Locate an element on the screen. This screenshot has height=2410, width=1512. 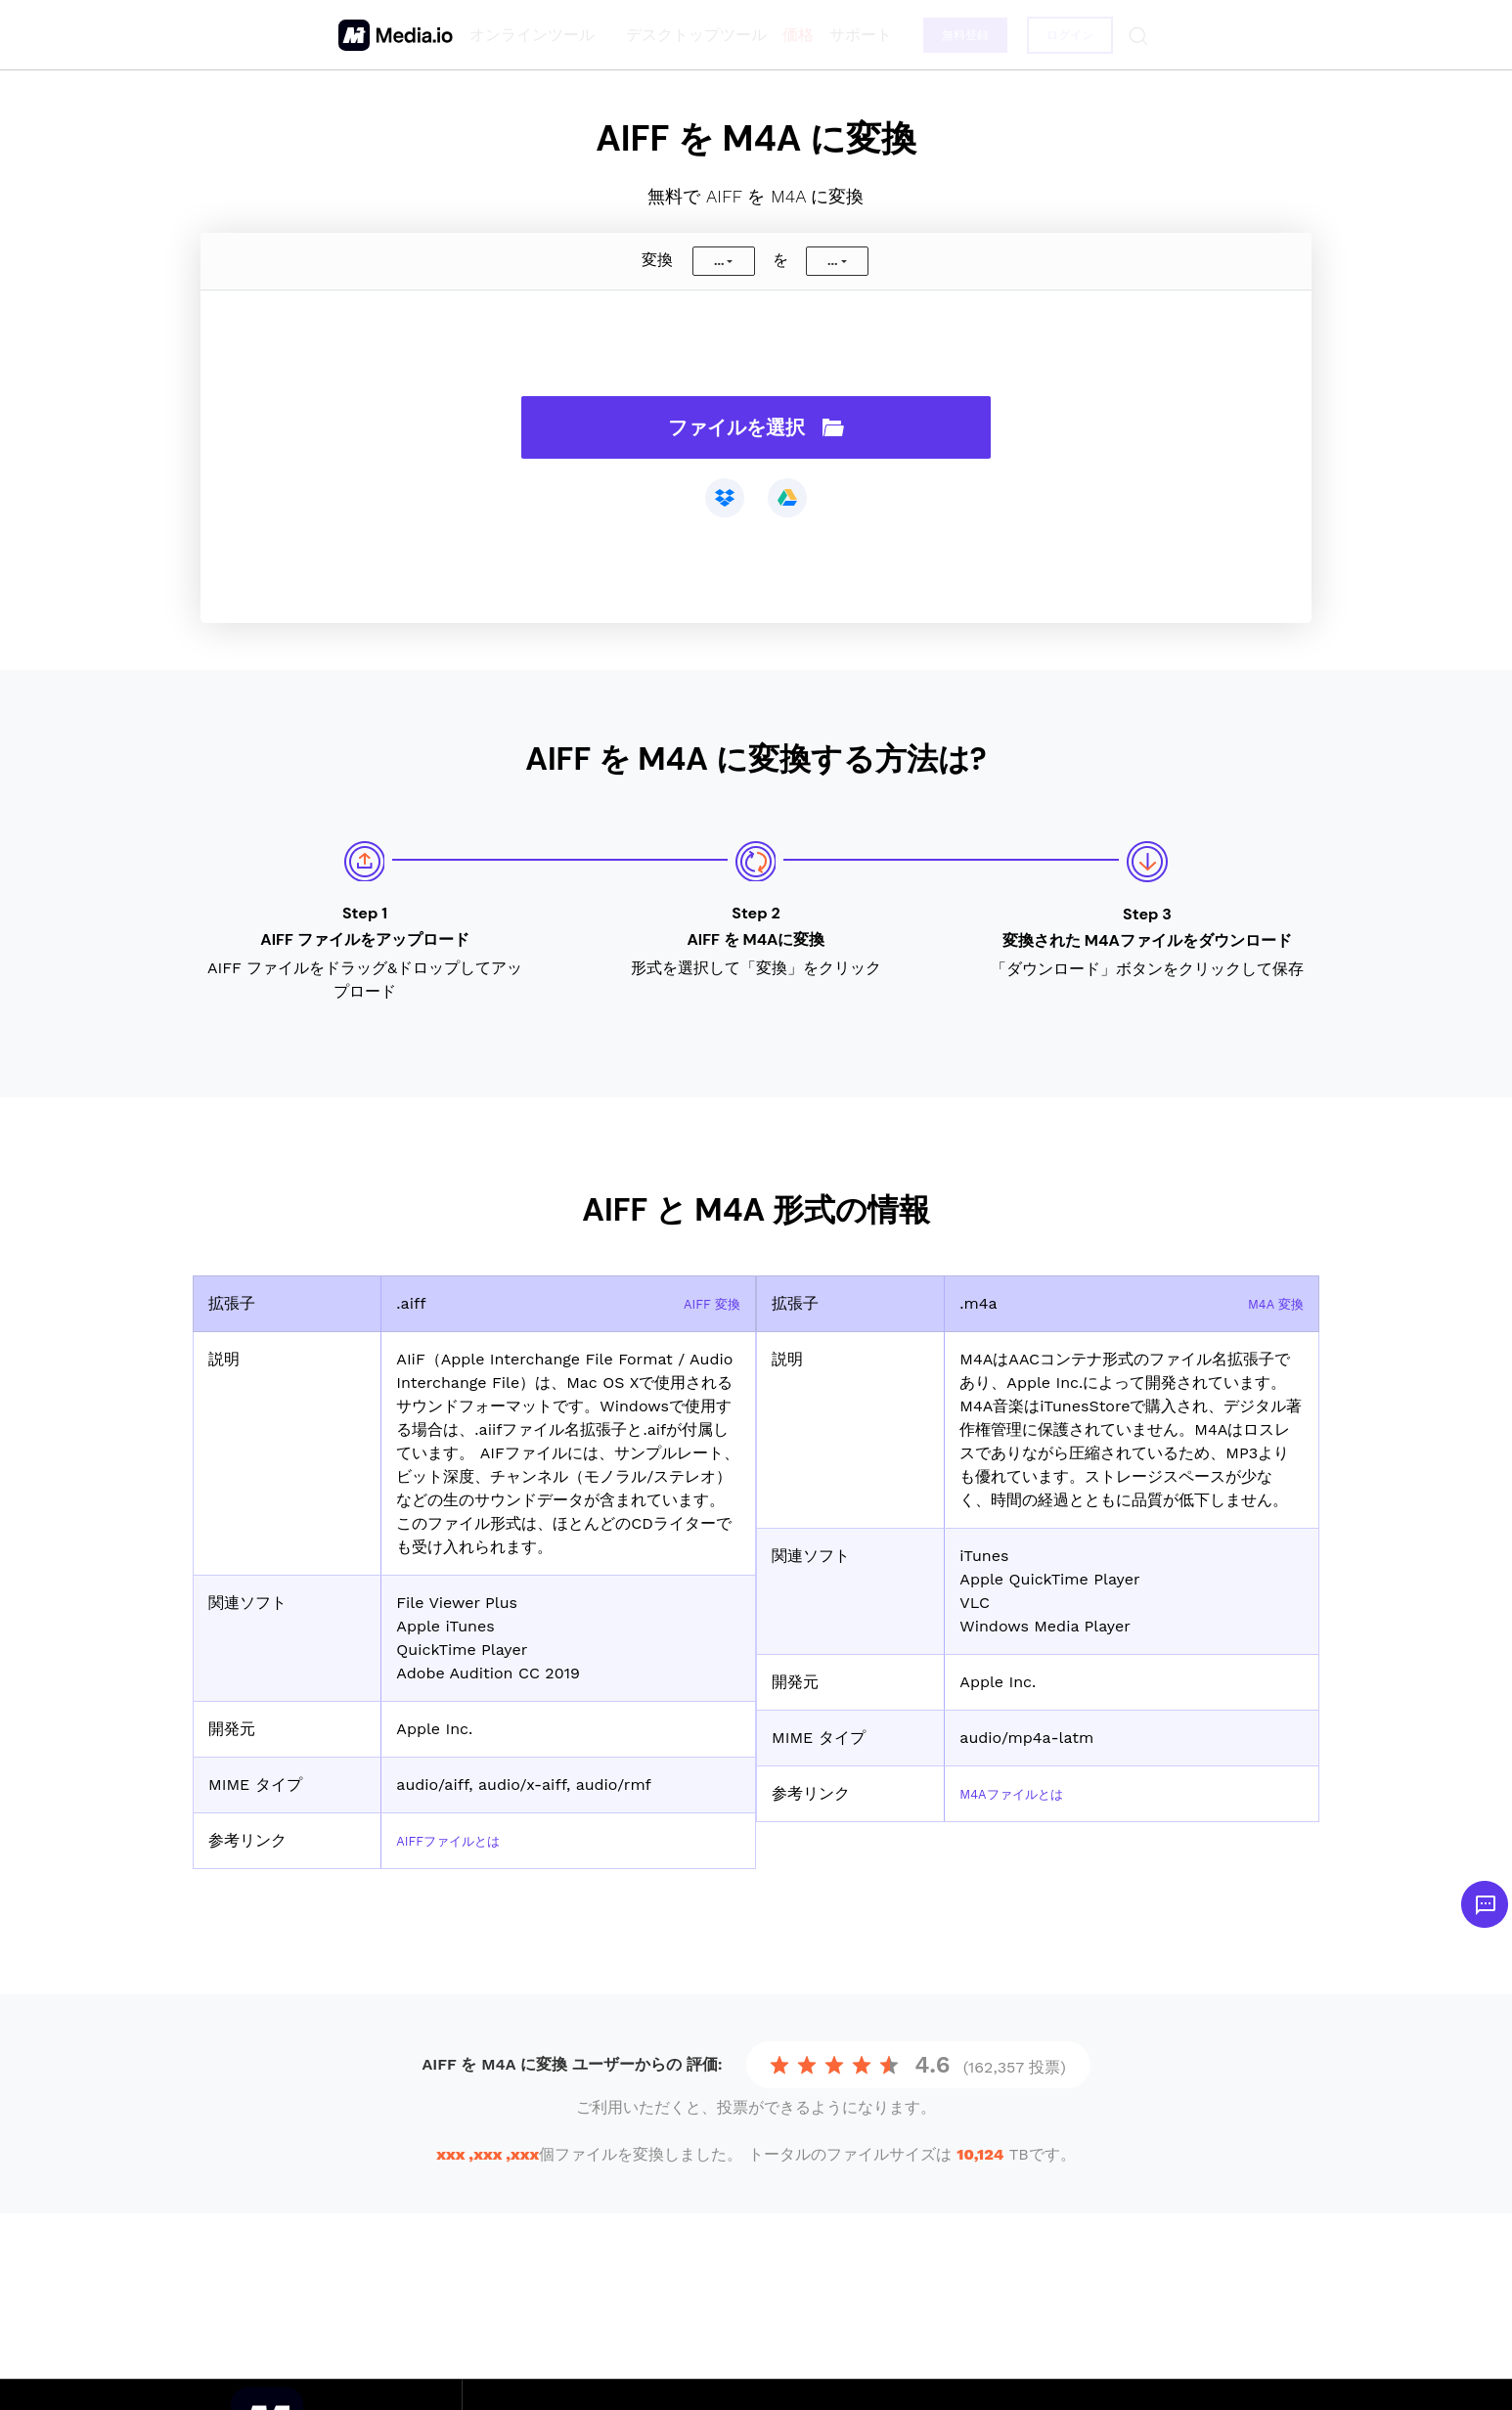
AIFF 変換 is located at coordinates (705, 1303).